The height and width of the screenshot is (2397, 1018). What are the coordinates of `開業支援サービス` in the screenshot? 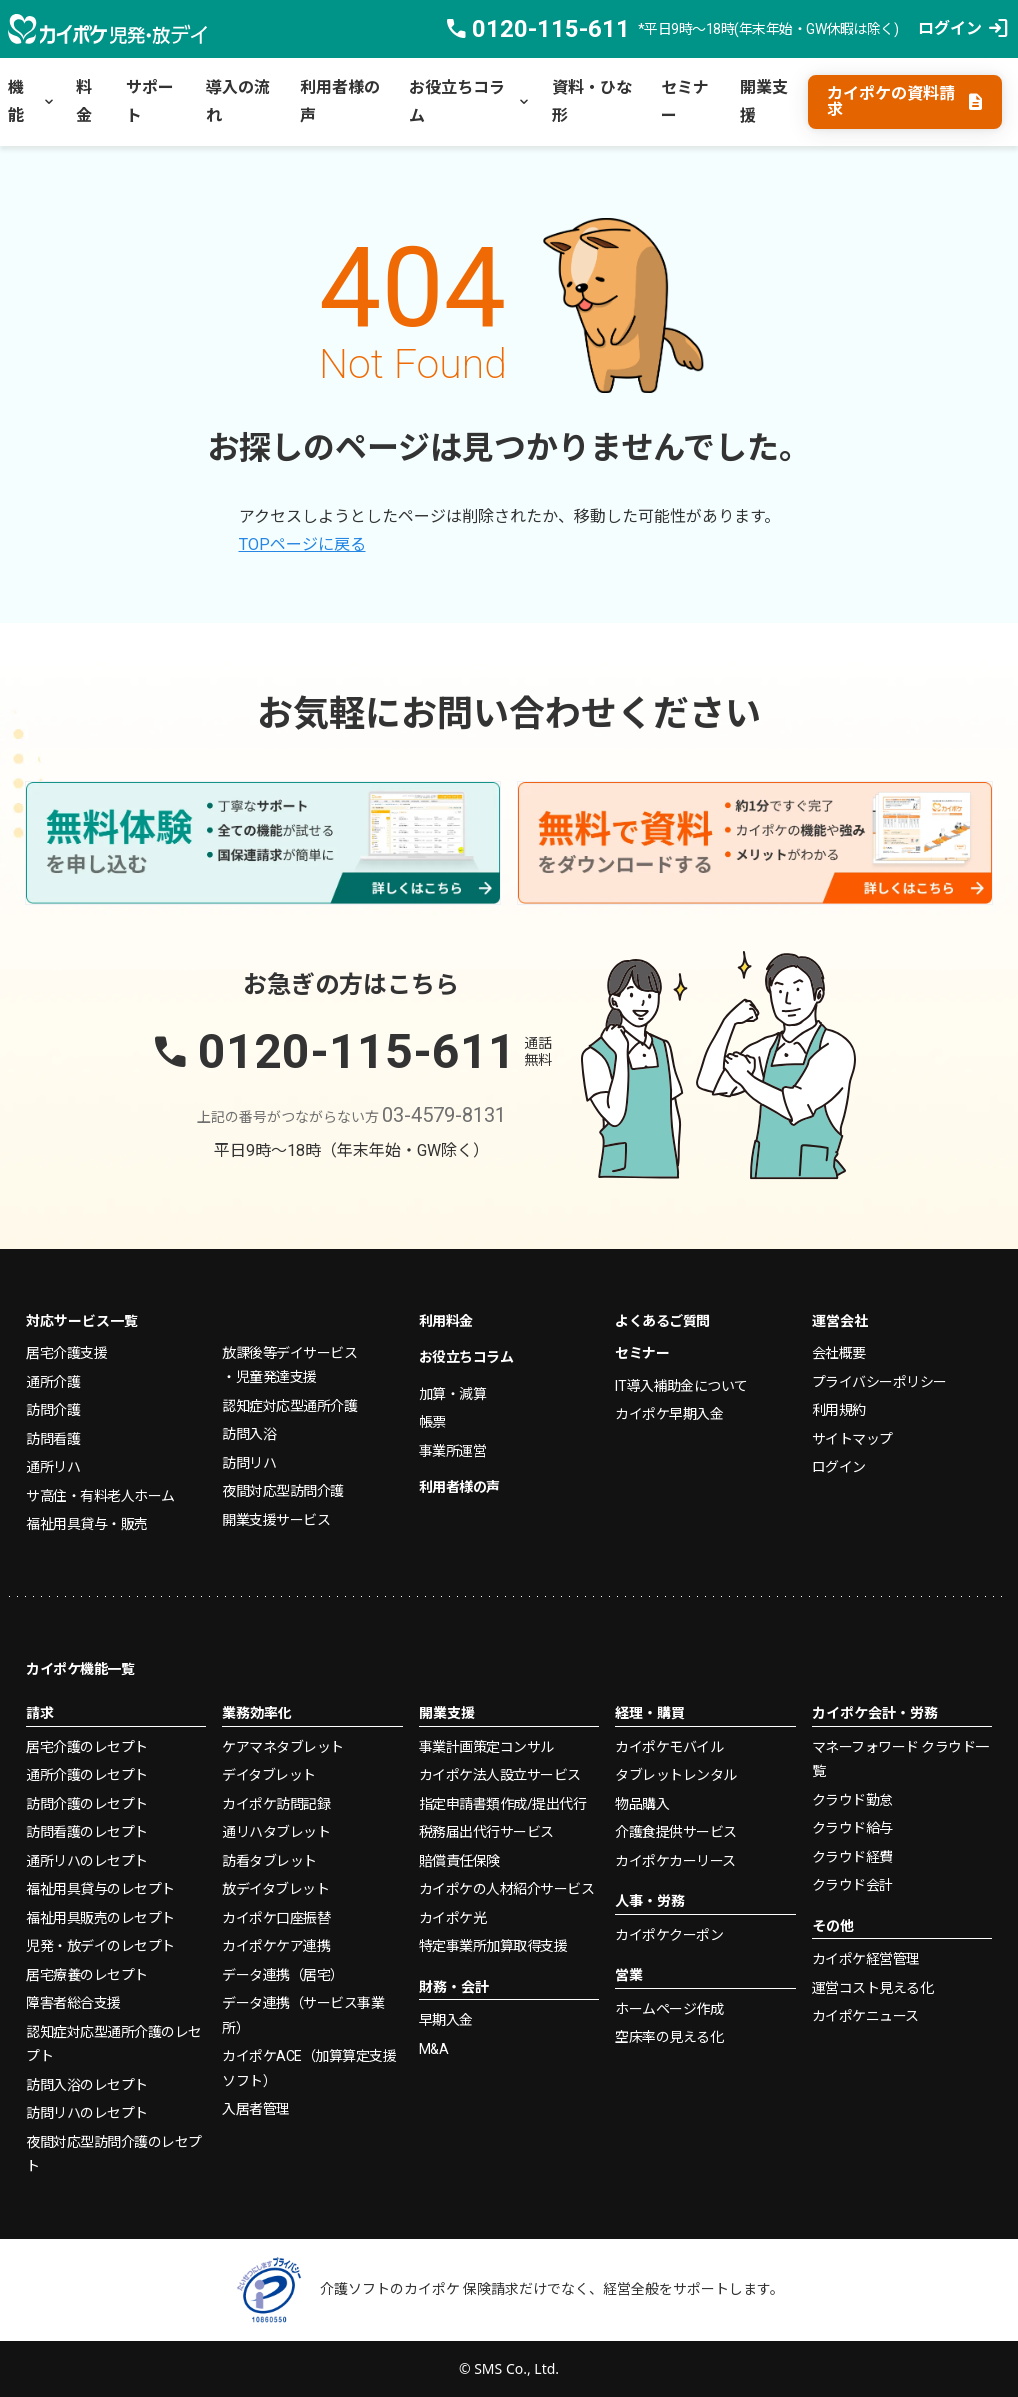 It's located at (276, 1520).